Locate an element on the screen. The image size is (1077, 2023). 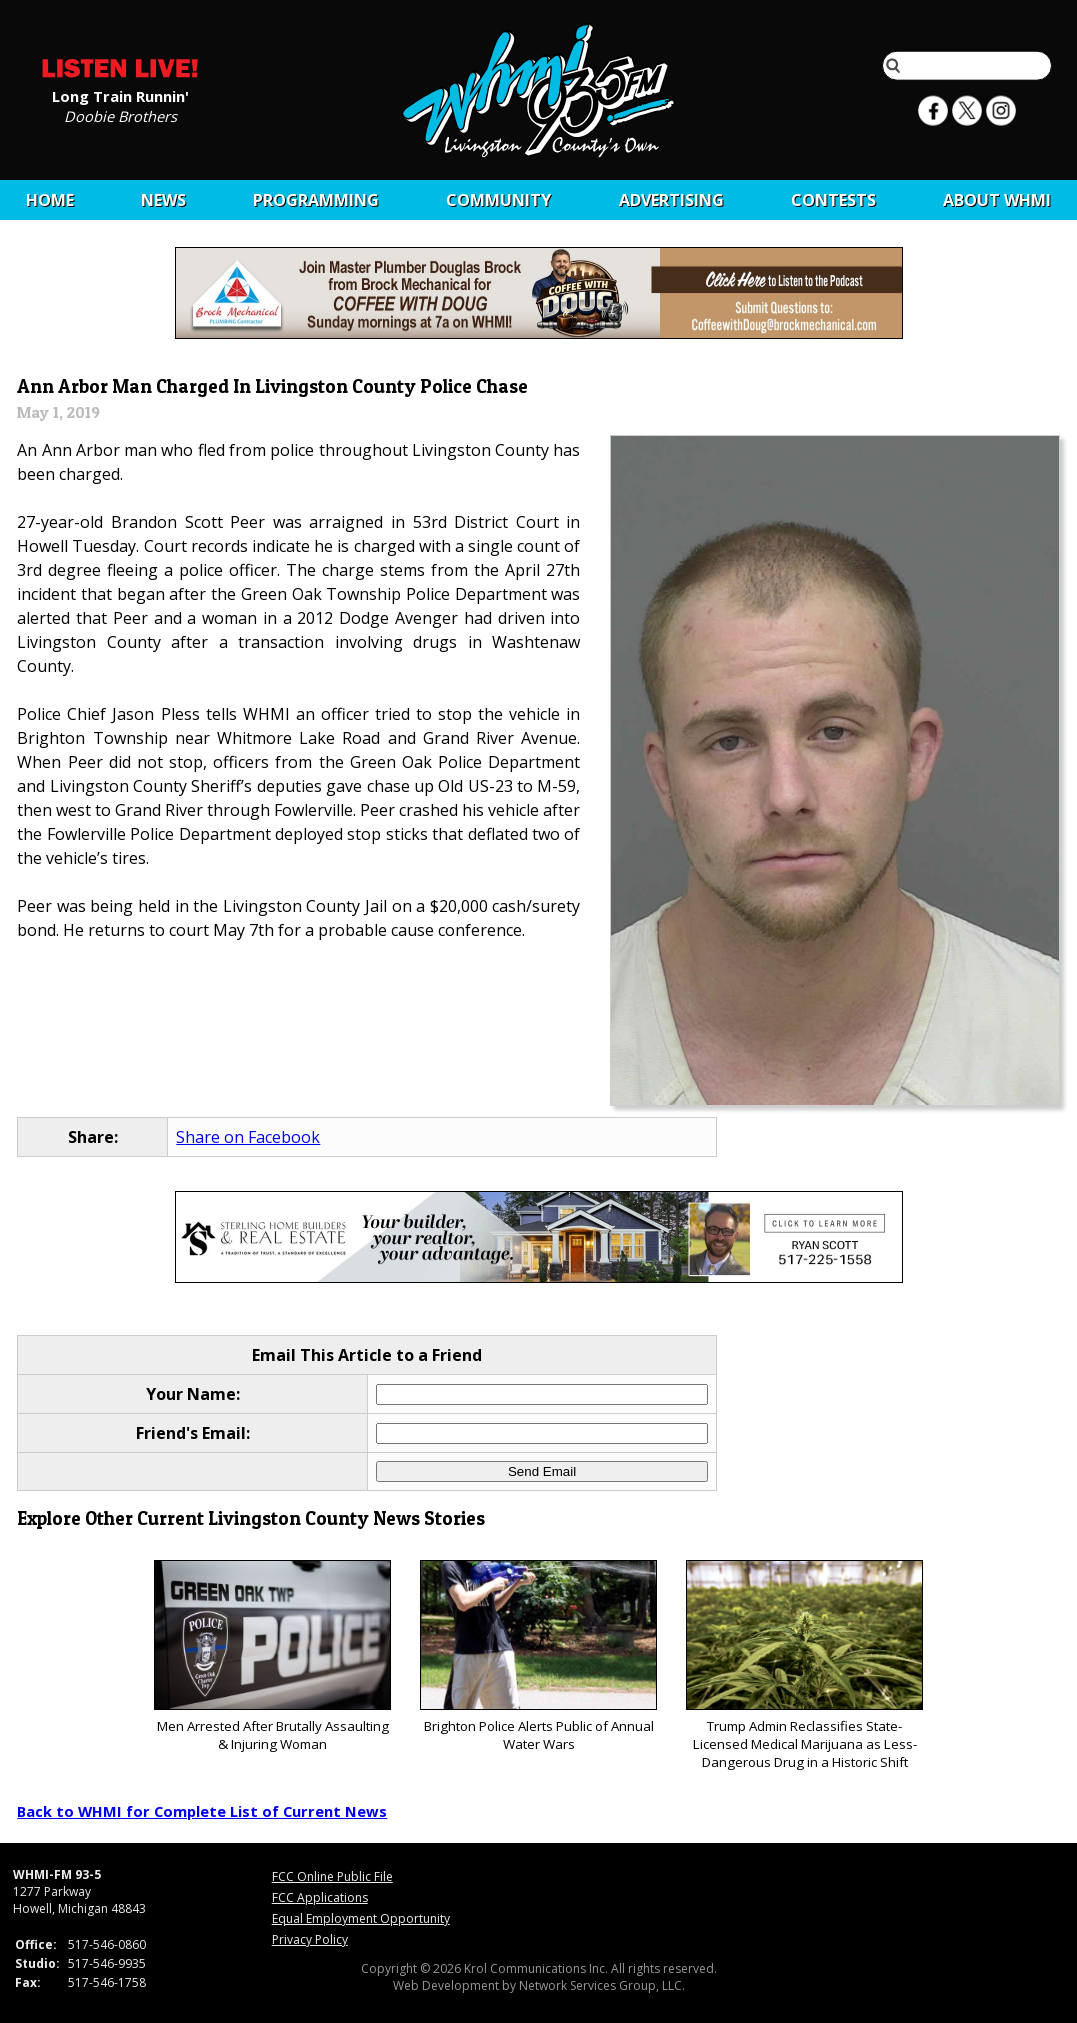
Community is located at coordinates (498, 200).